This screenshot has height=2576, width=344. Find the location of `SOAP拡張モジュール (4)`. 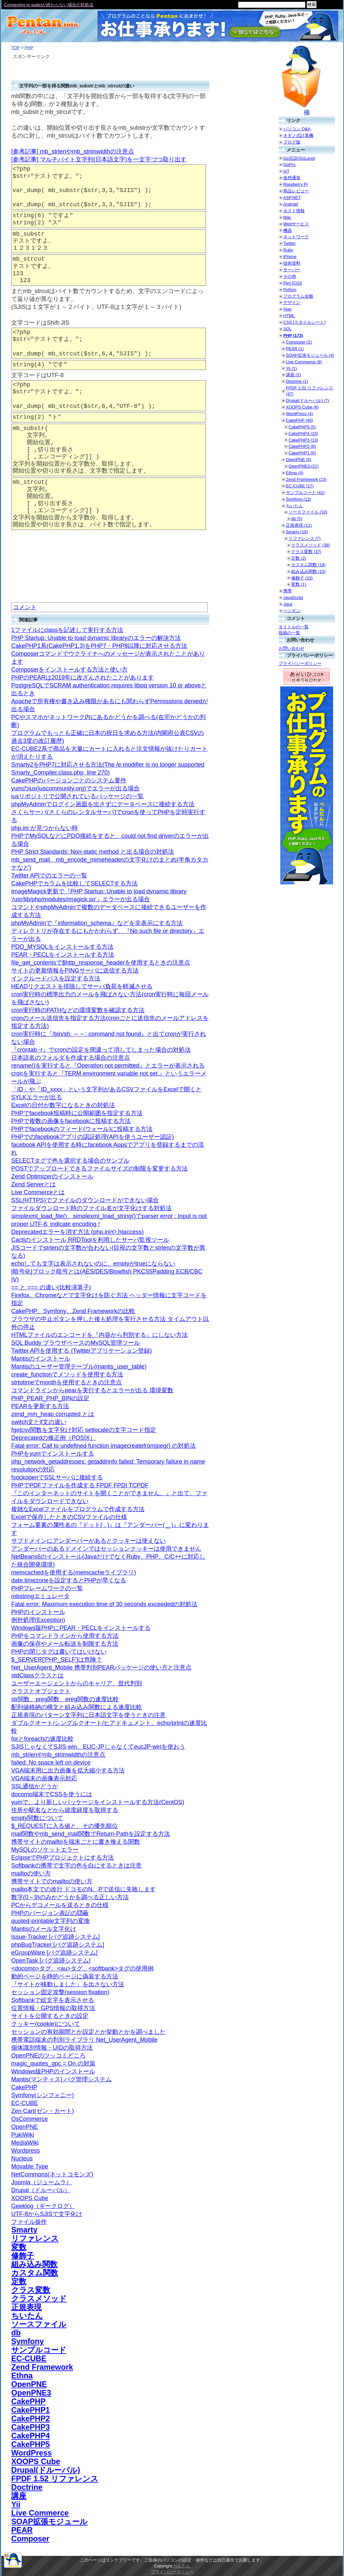

SOAP拡張モジュール (4) is located at coordinates (310, 355).